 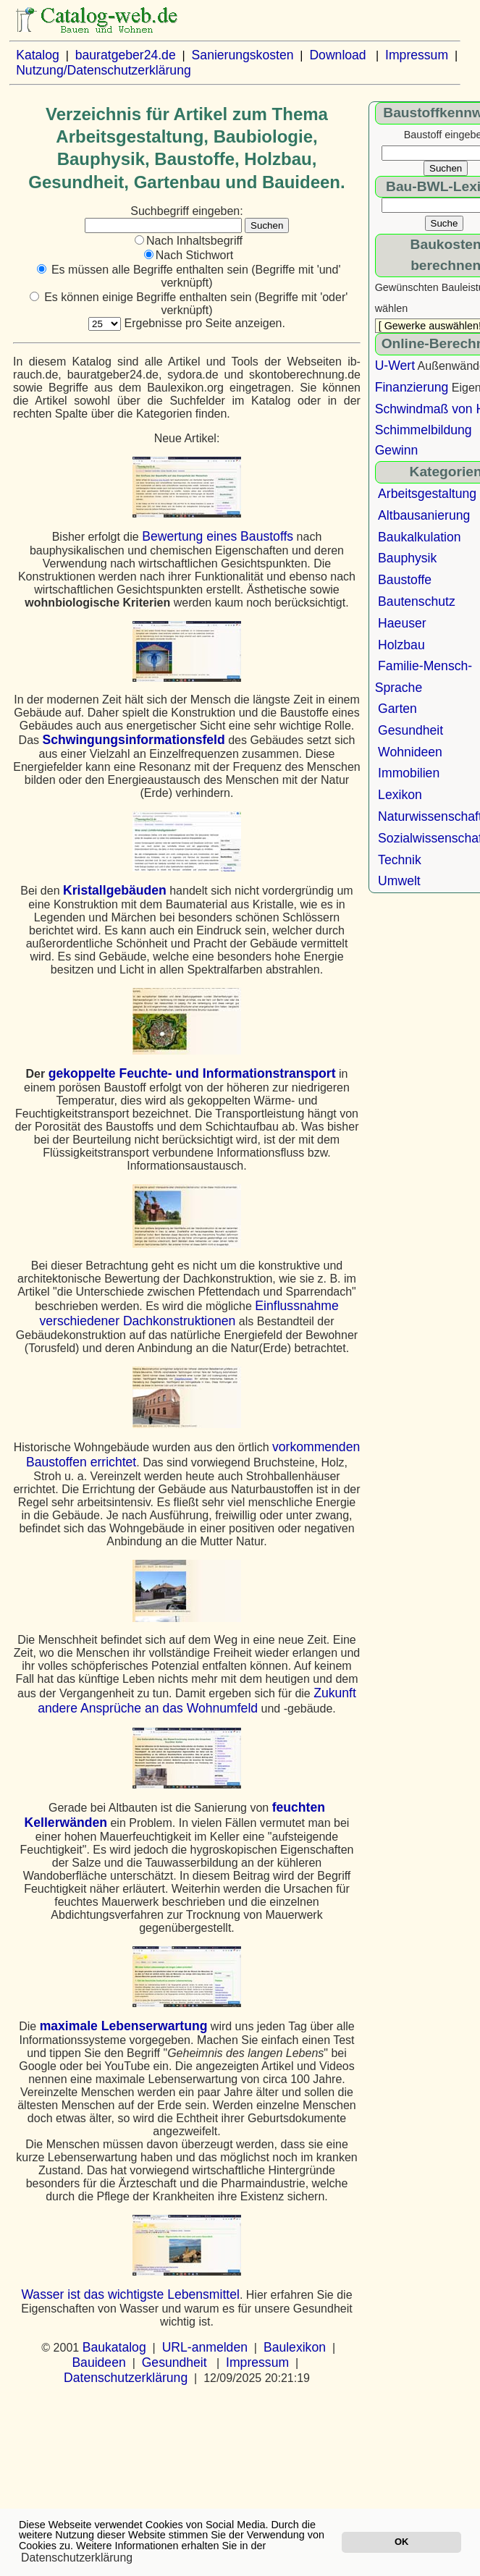 I want to click on Katalog, so click(x=37, y=55).